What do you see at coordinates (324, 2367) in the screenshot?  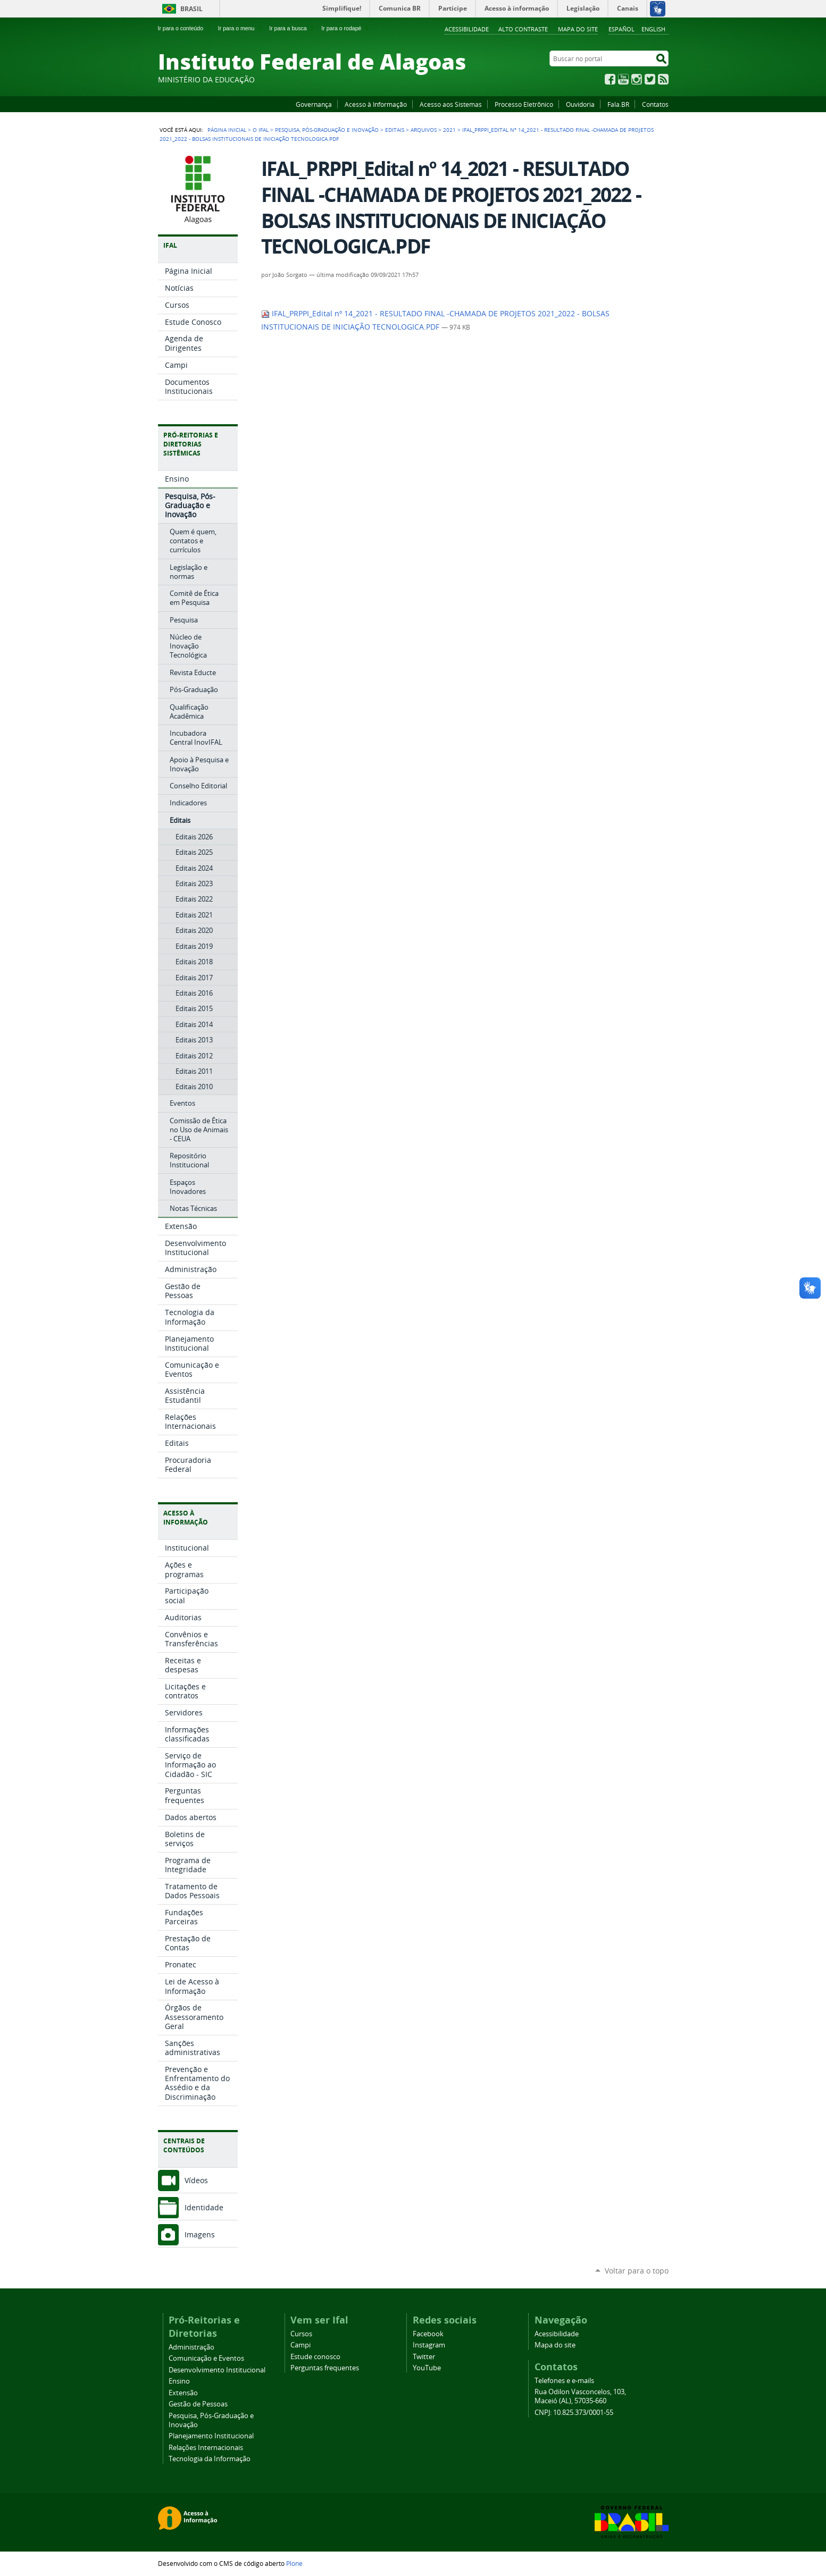 I see `Perguntas frequentes` at bounding box center [324, 2367].